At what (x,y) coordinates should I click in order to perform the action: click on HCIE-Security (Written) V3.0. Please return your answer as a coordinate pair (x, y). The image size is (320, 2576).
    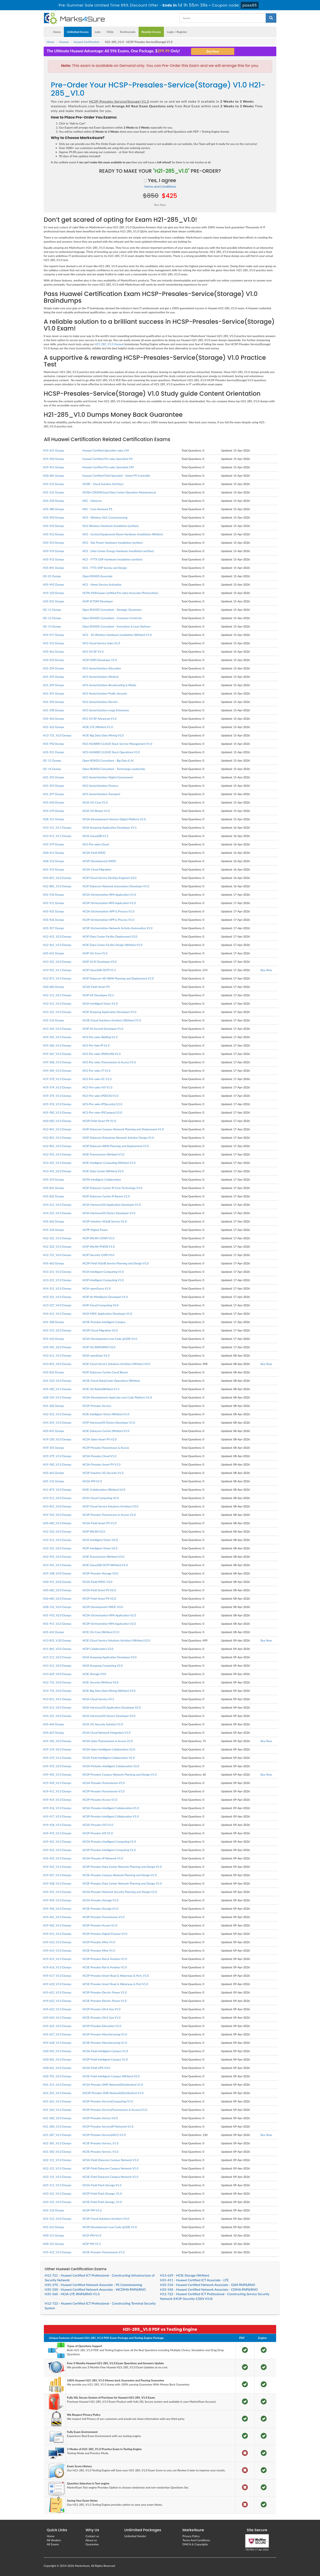
    Looking at the image, I should click on (100, 1682).